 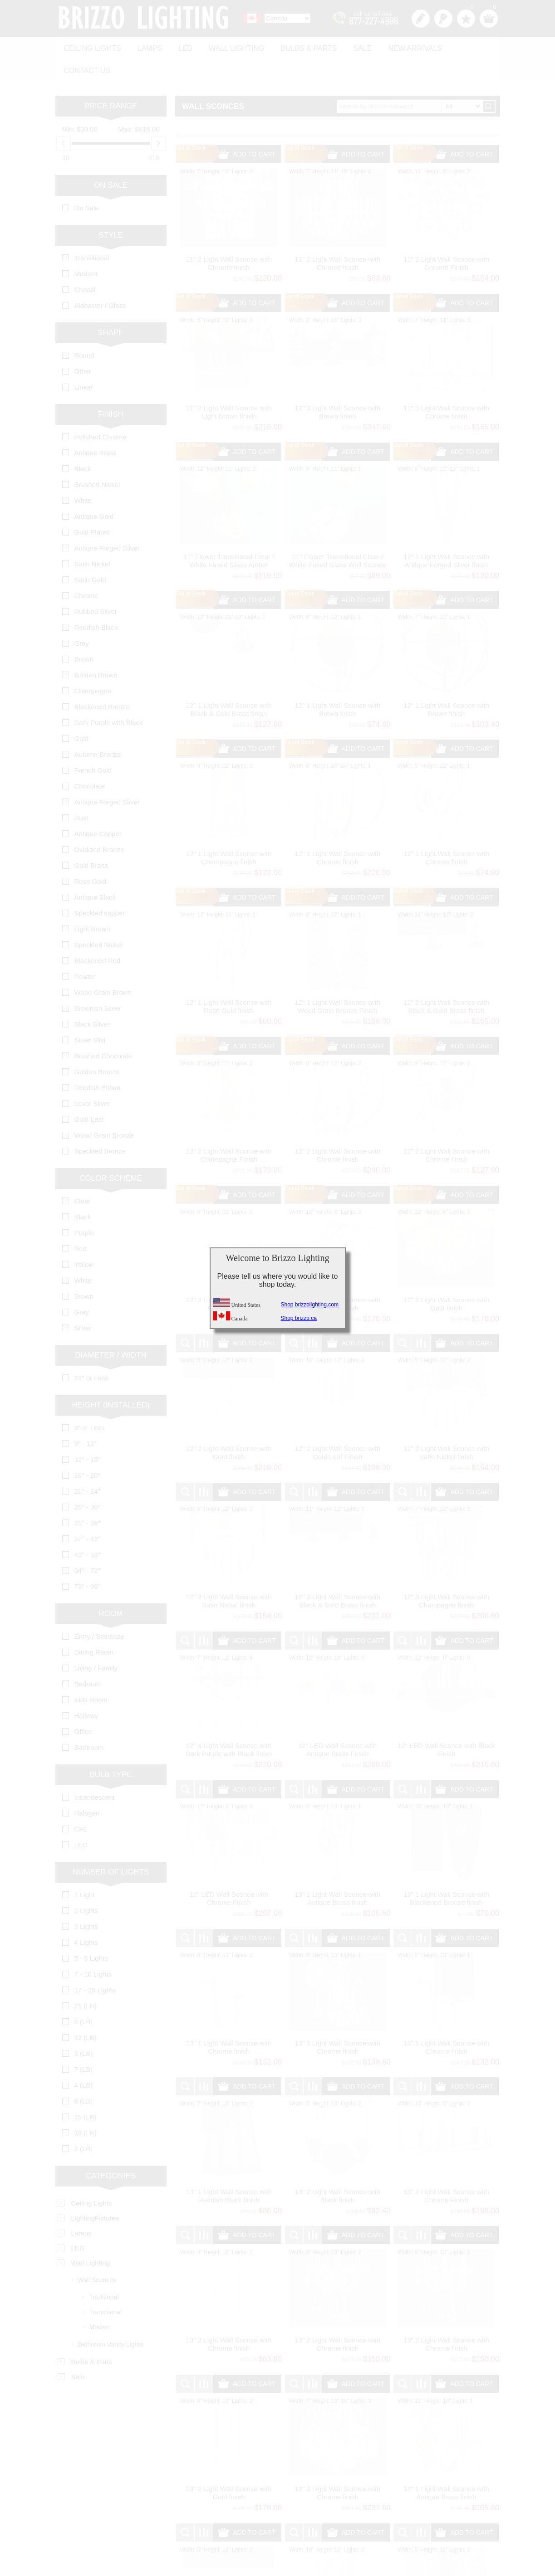 What do you see at coordinates (89, 1721) in the screenshot?
I see `Bathroom` at bounding box center [89, 1721].